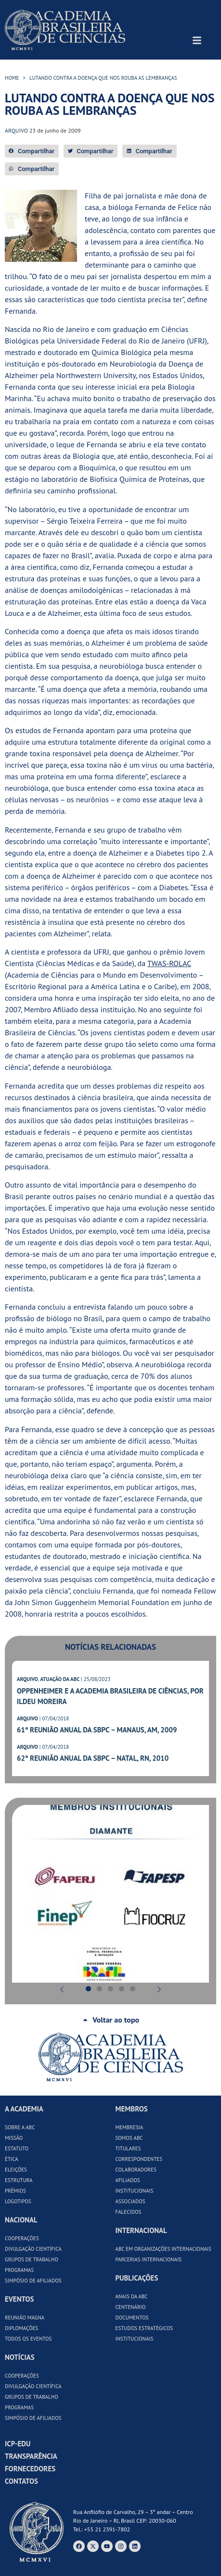 This screenshot has height=2576, width=221. Describe the element at coordinates (131, 2307) in the screenshot. I see `Centenário` at that location.